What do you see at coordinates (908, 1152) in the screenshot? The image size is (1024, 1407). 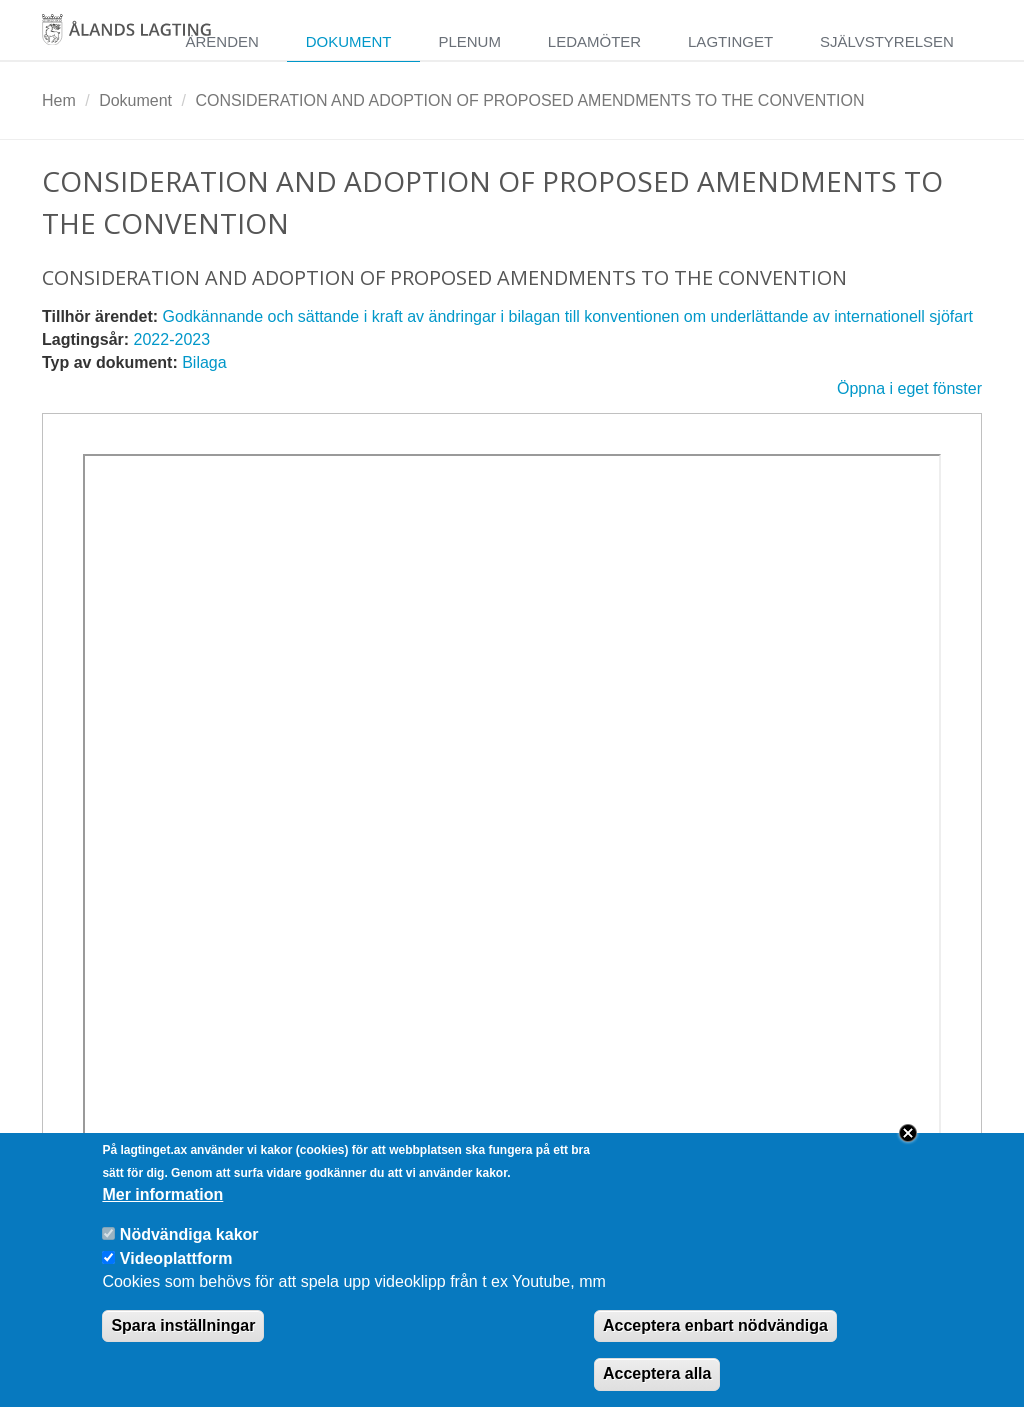 I see `Close` at bounding box center [908, 1152].